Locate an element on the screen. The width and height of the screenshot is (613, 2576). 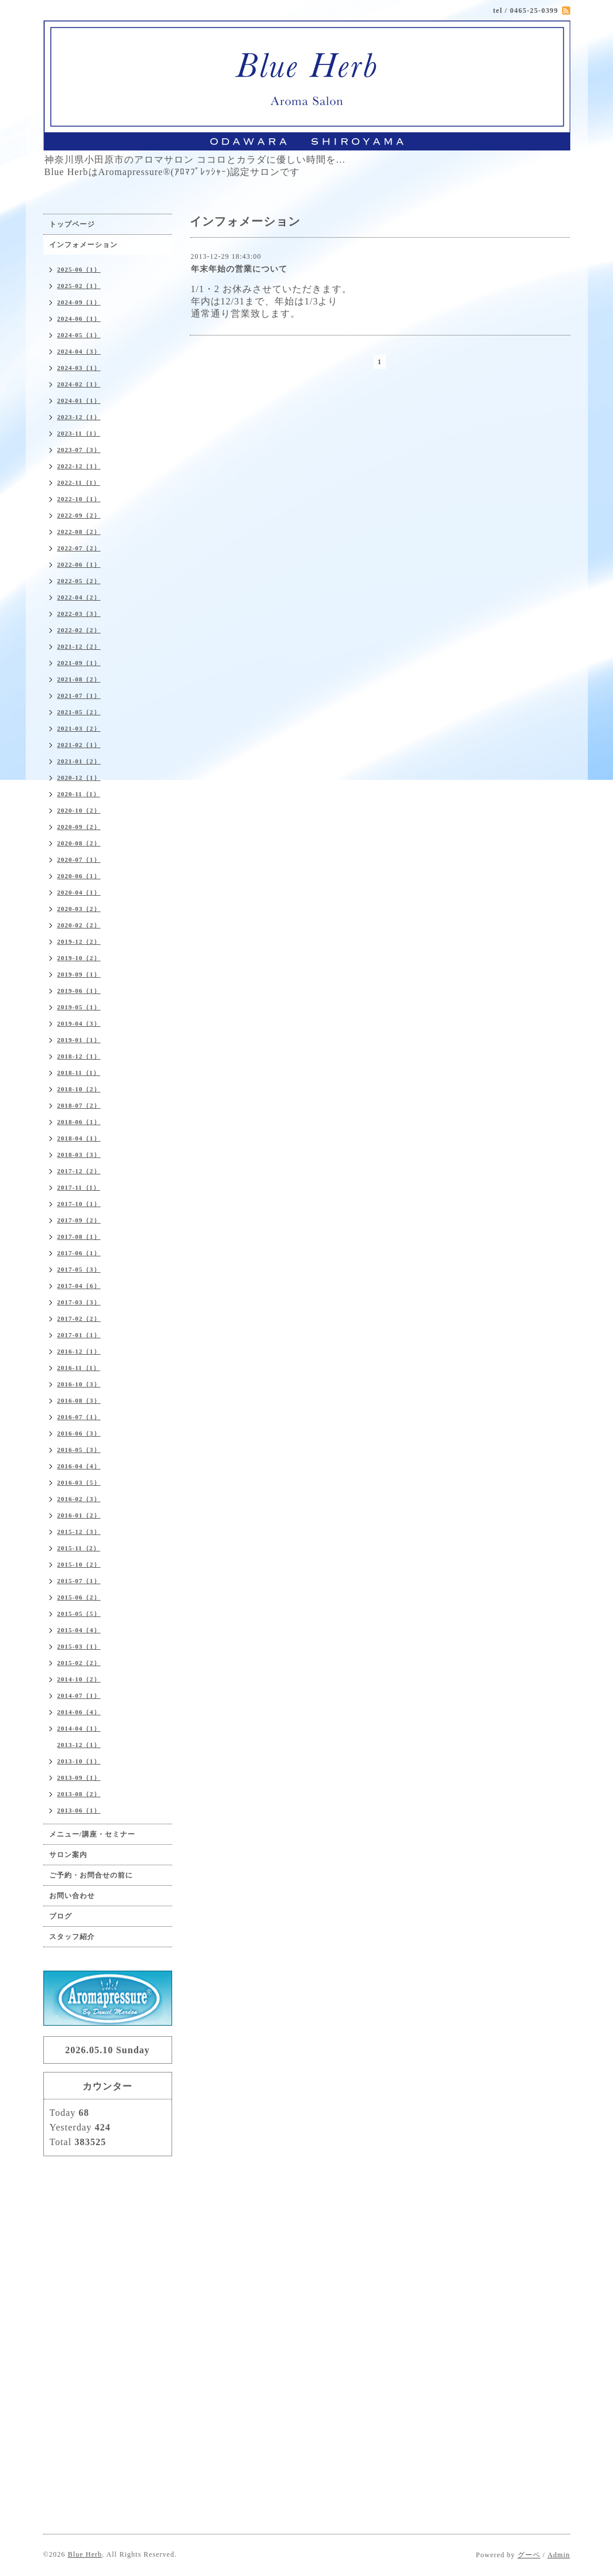
サロン案内 is located at coordinates (68, 1855).